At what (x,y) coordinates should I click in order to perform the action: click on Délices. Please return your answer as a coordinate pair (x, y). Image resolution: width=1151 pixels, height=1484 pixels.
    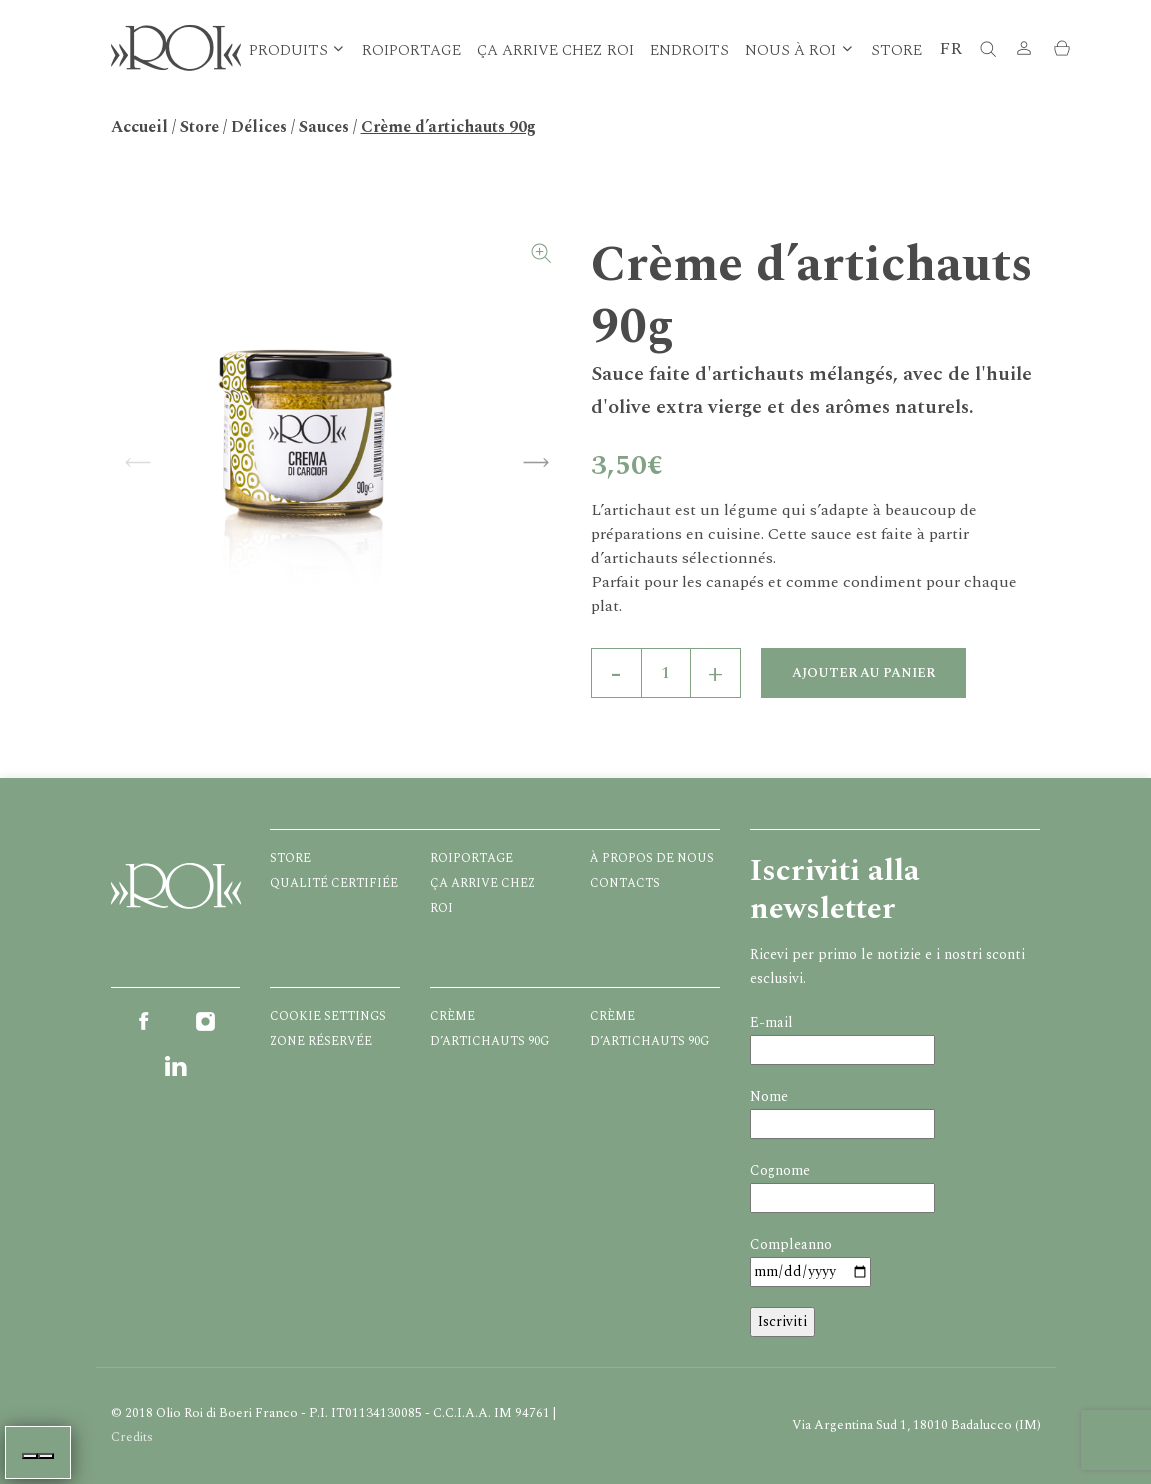
    Looking at the image, I should click on (259, 127).